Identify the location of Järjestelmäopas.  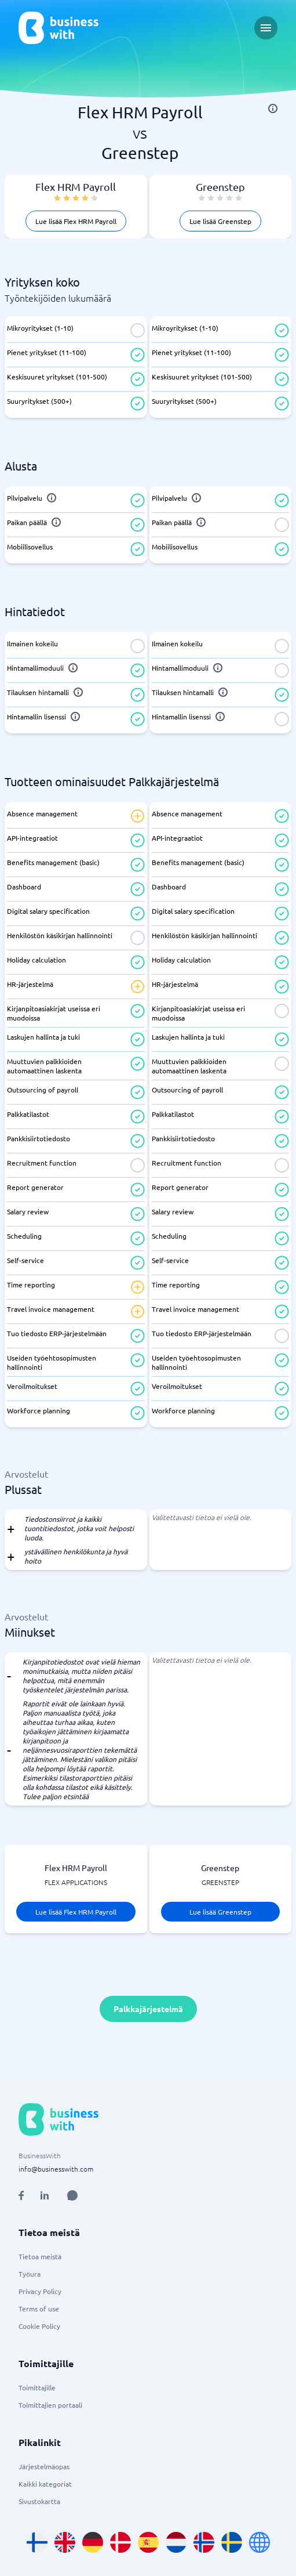
(44, 2466).